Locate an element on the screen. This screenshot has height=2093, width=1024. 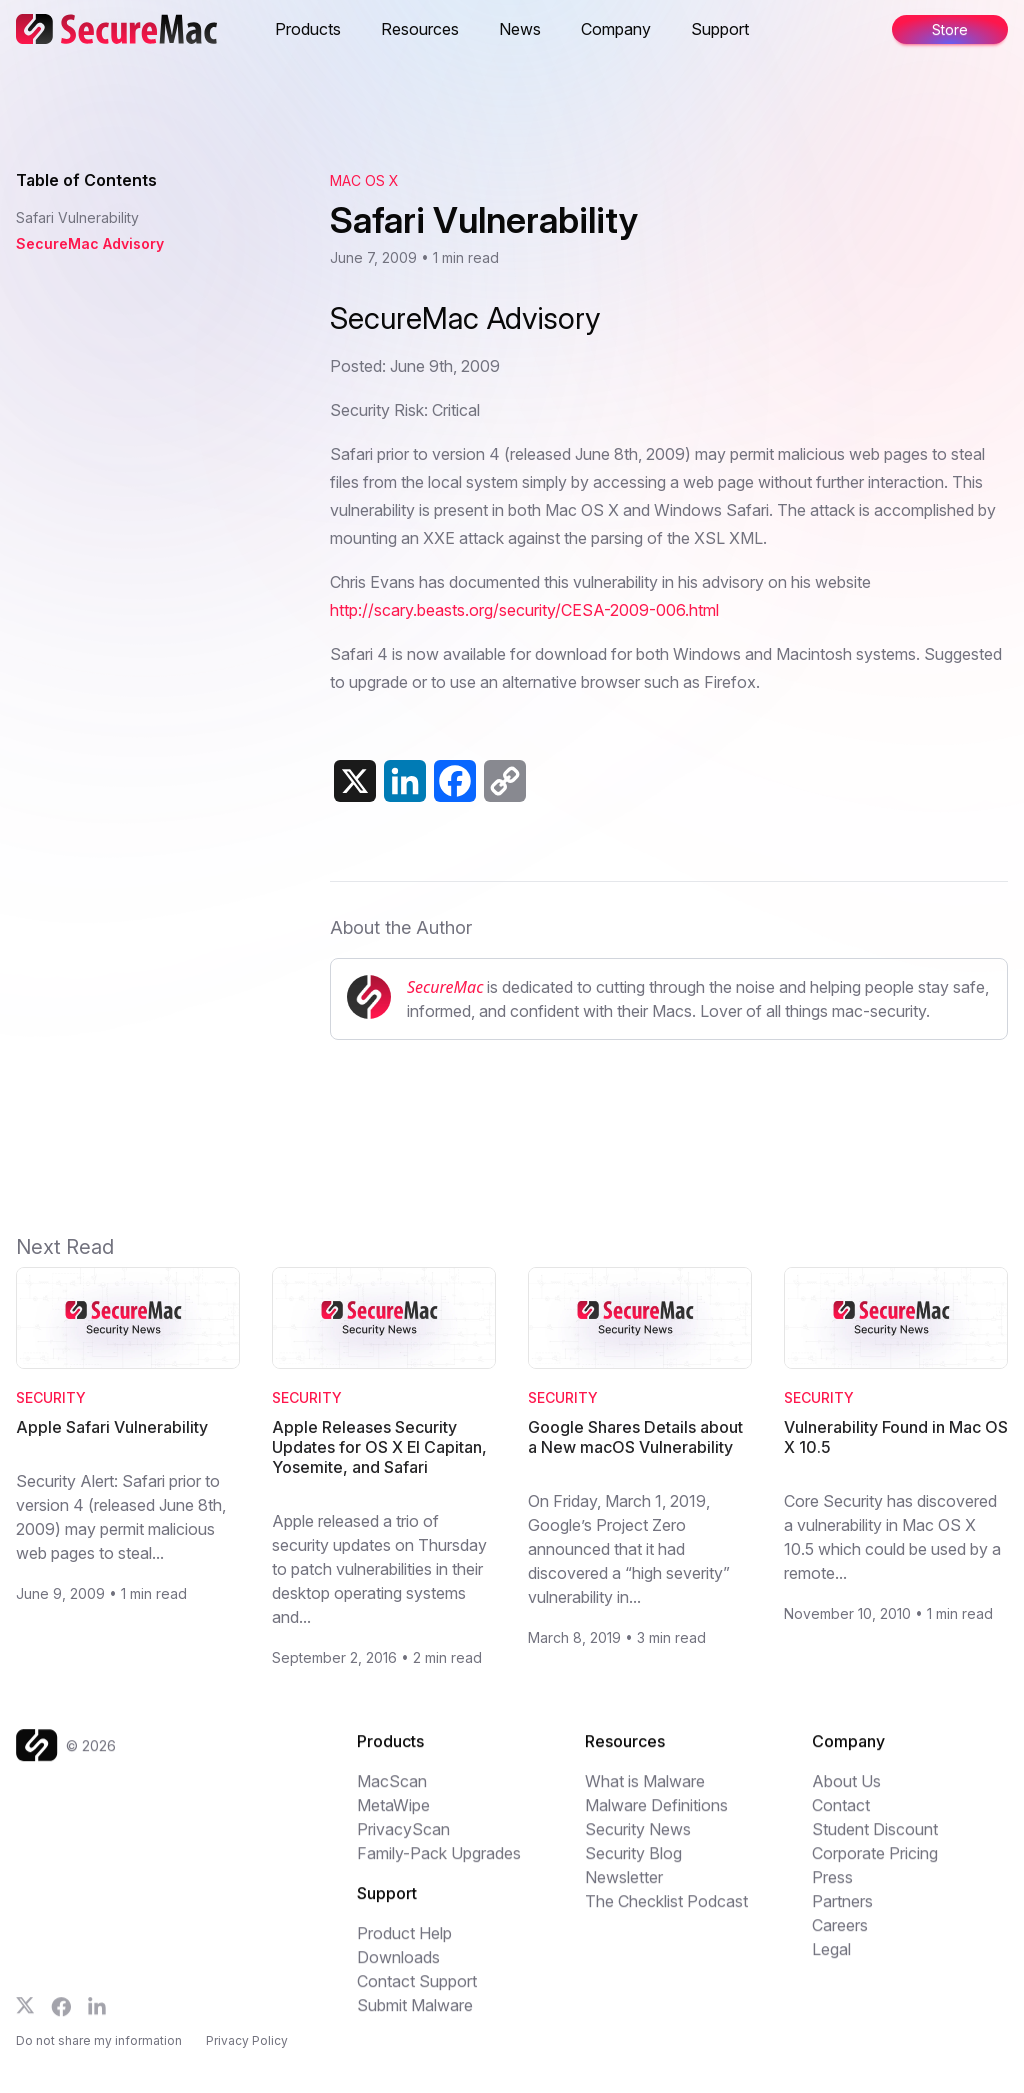
Company is located at coordinates (616, 29).